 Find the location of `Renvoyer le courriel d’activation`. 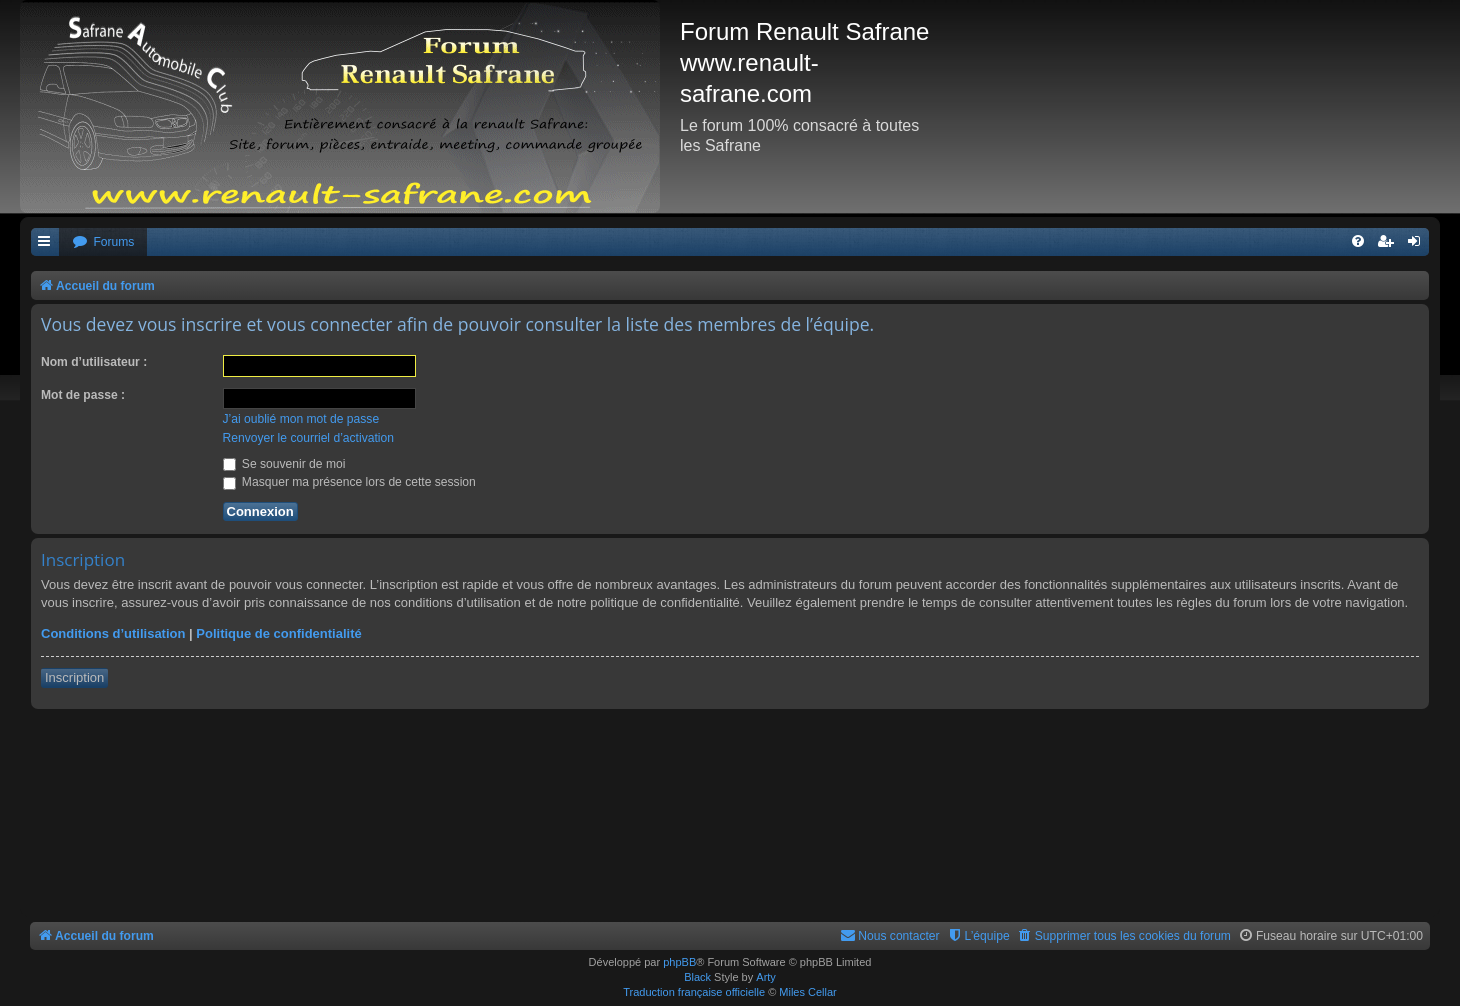

Renvoyer le courriel d’activation is located at coordinates (308, 438).